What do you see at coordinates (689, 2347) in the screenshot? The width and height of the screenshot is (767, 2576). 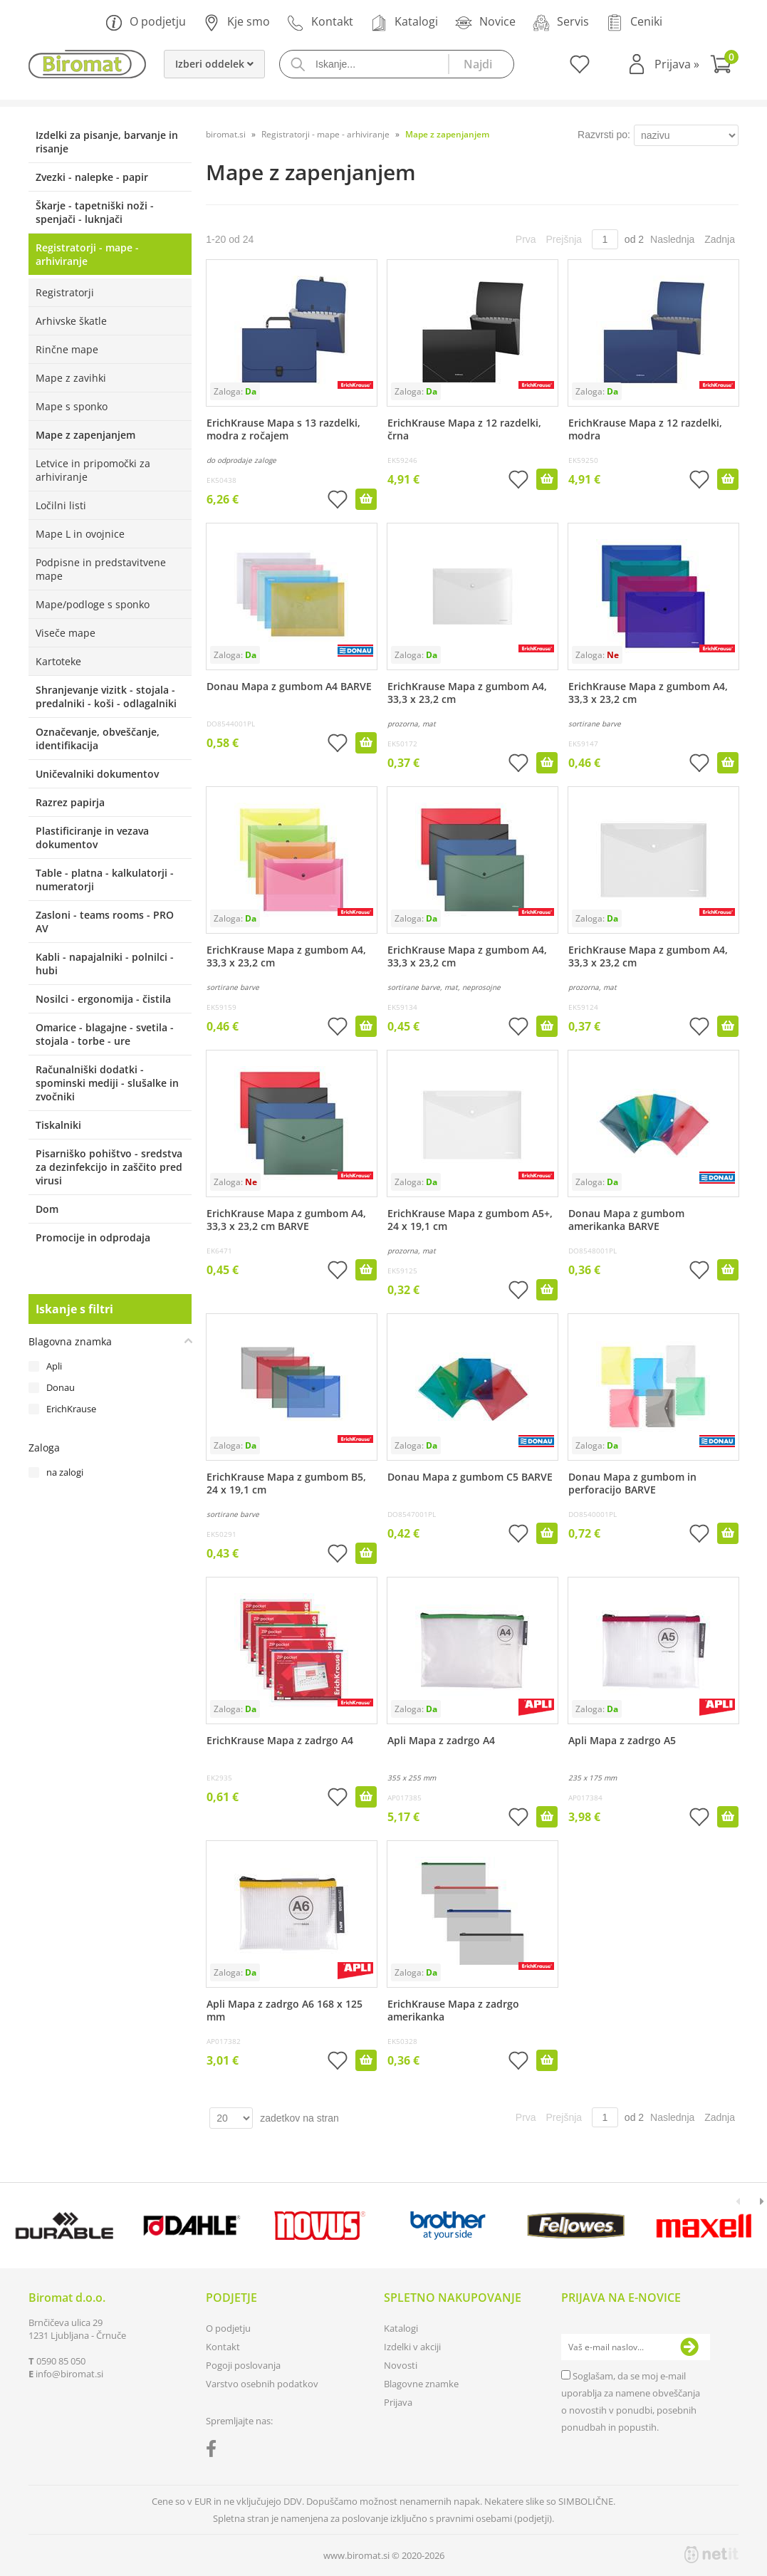 I see `[Prijava na e-novice]` at bounding box center [689, 2347].